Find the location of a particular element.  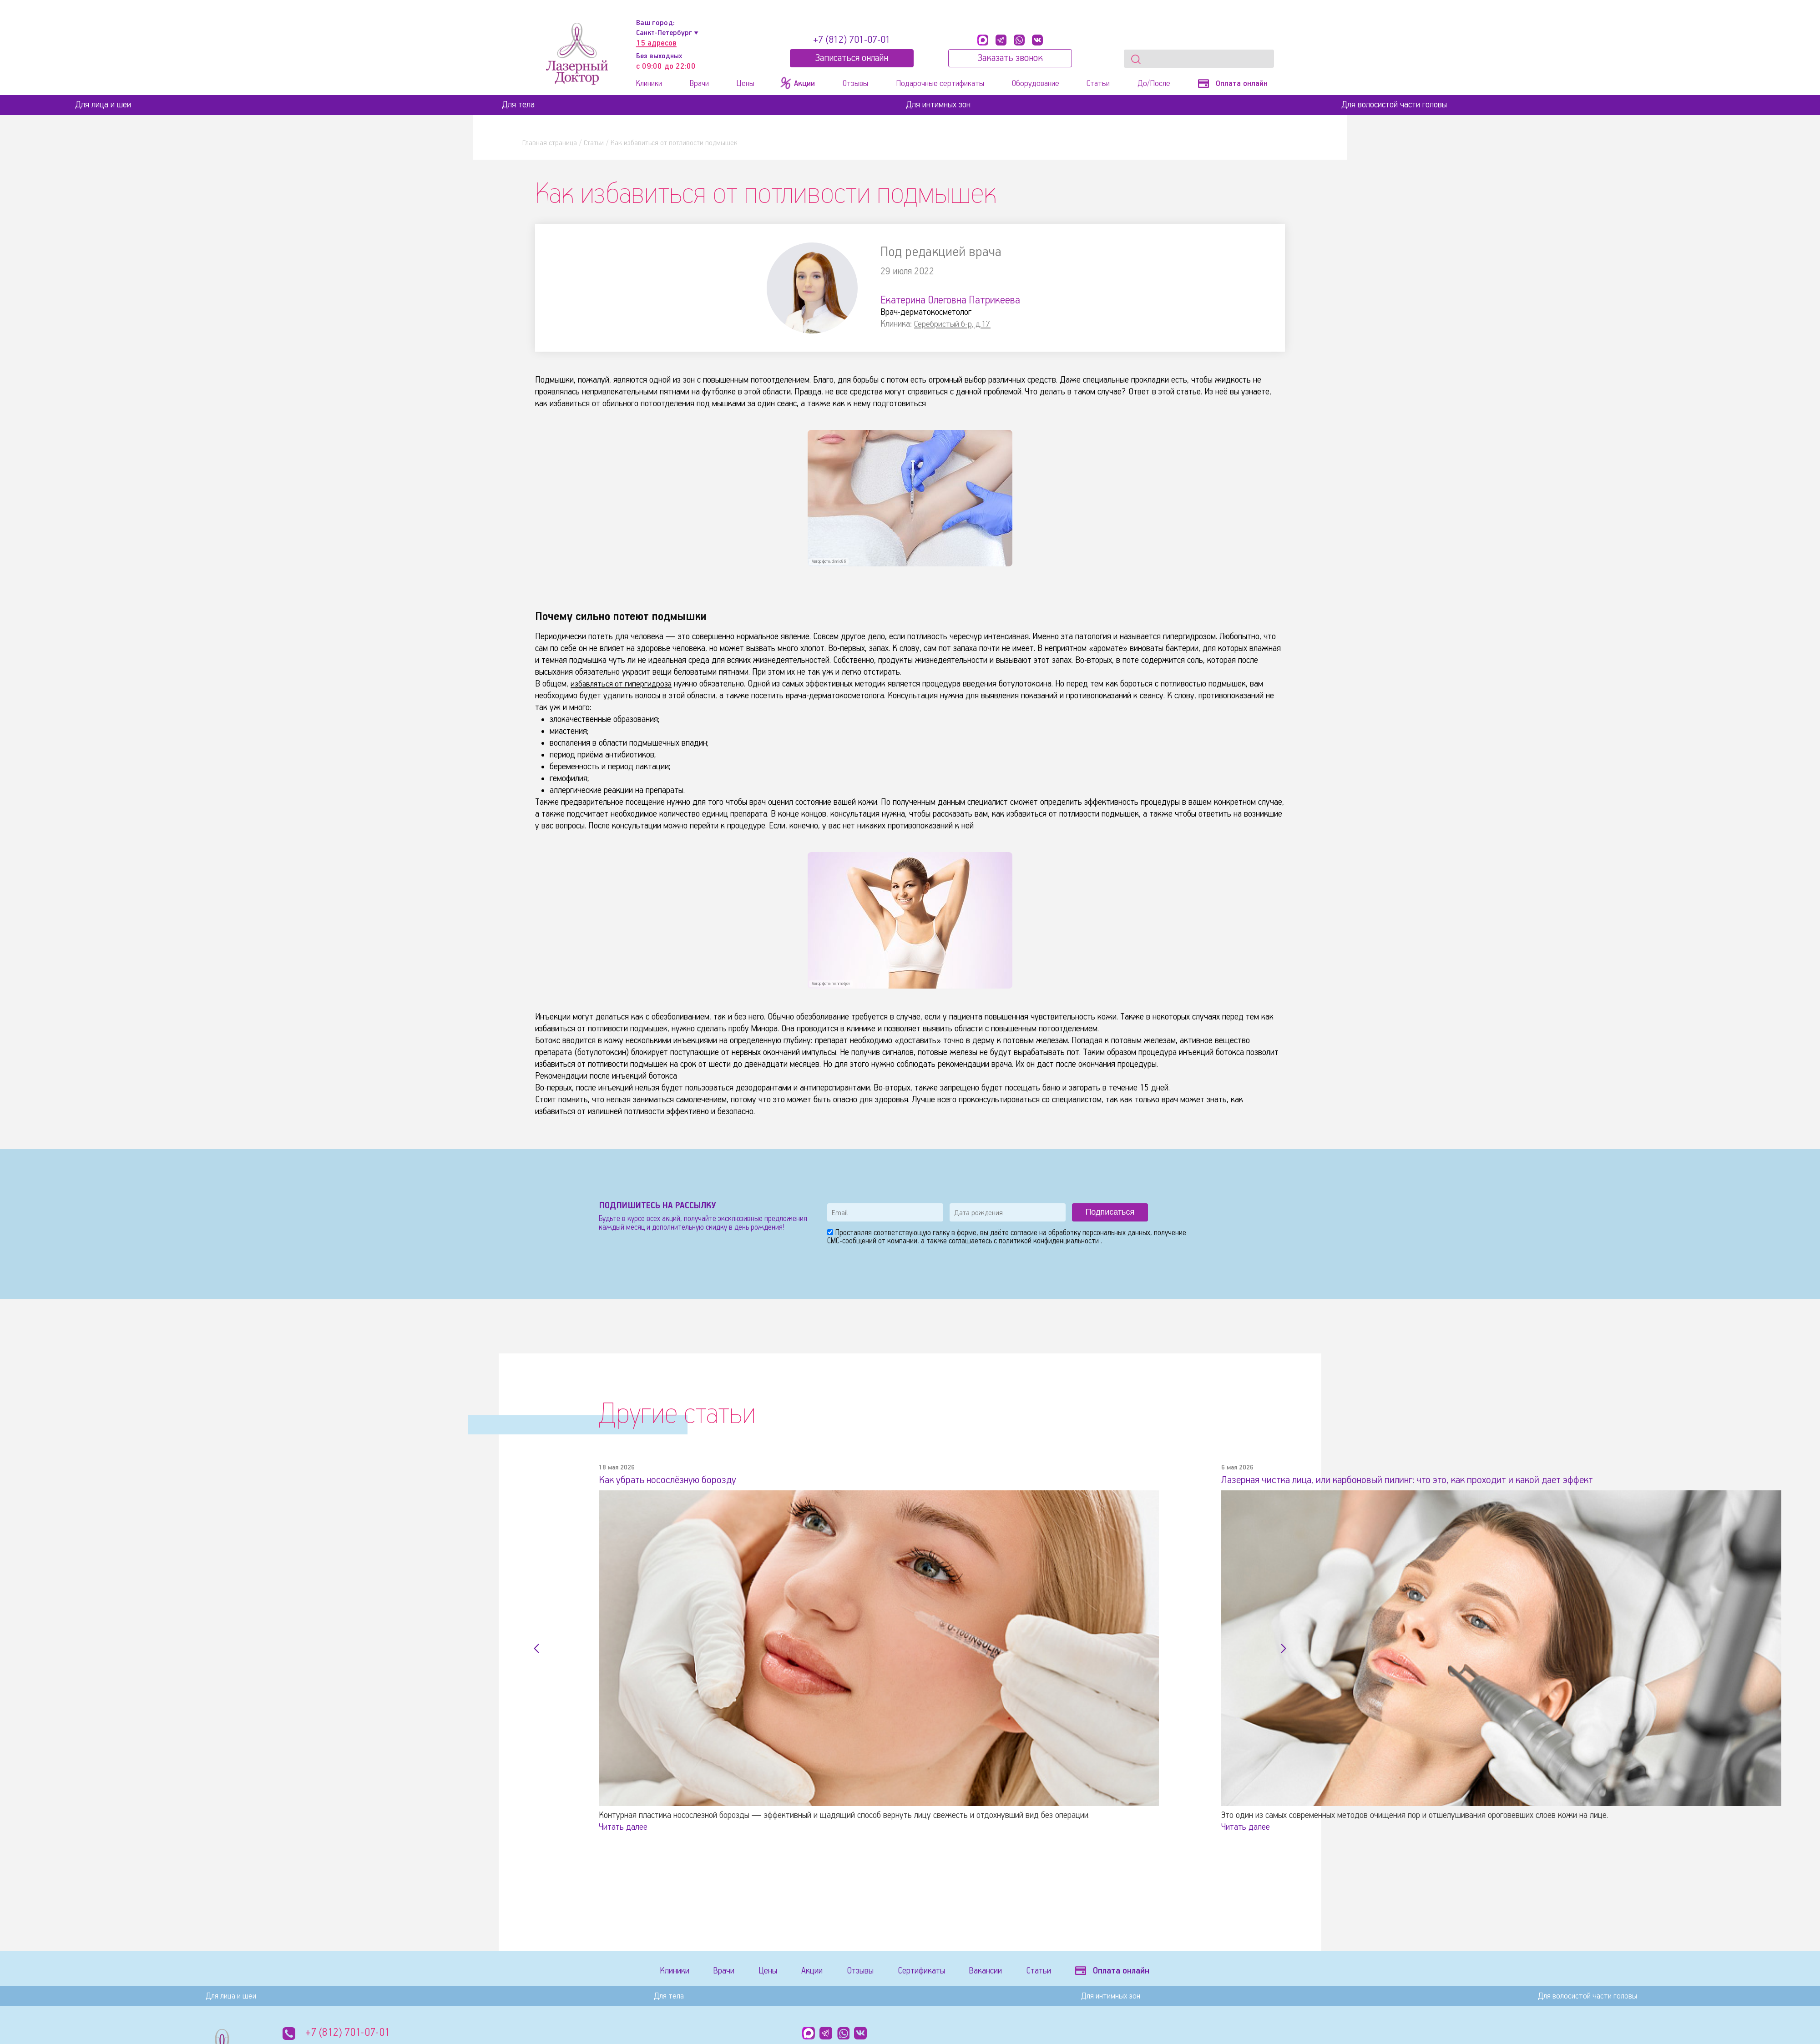

Читать далее is located at coordinates (623, 1827).